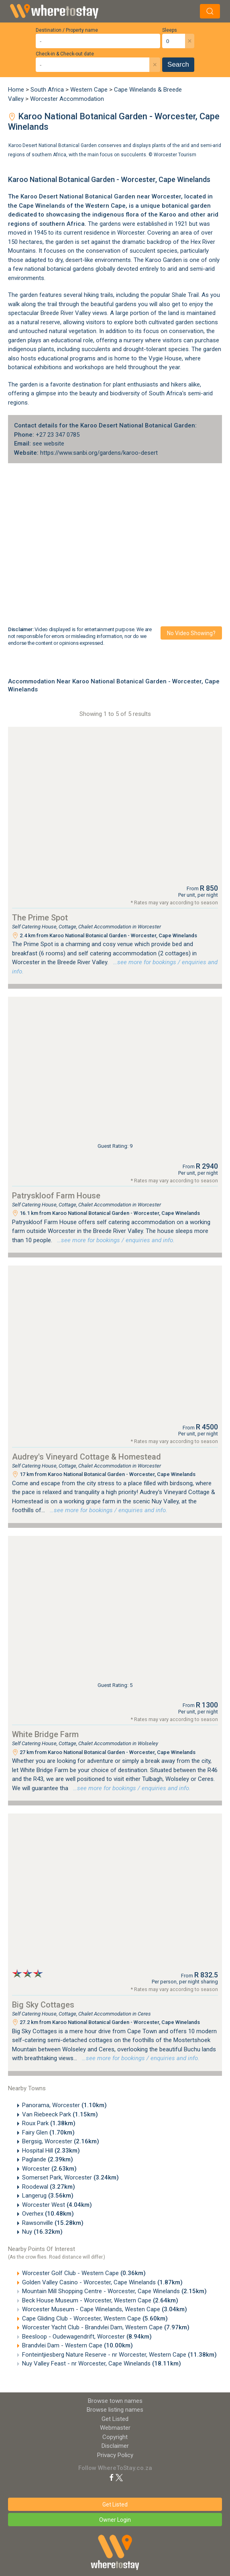  I want to click on Privacy Policy, so click(115, 2455).